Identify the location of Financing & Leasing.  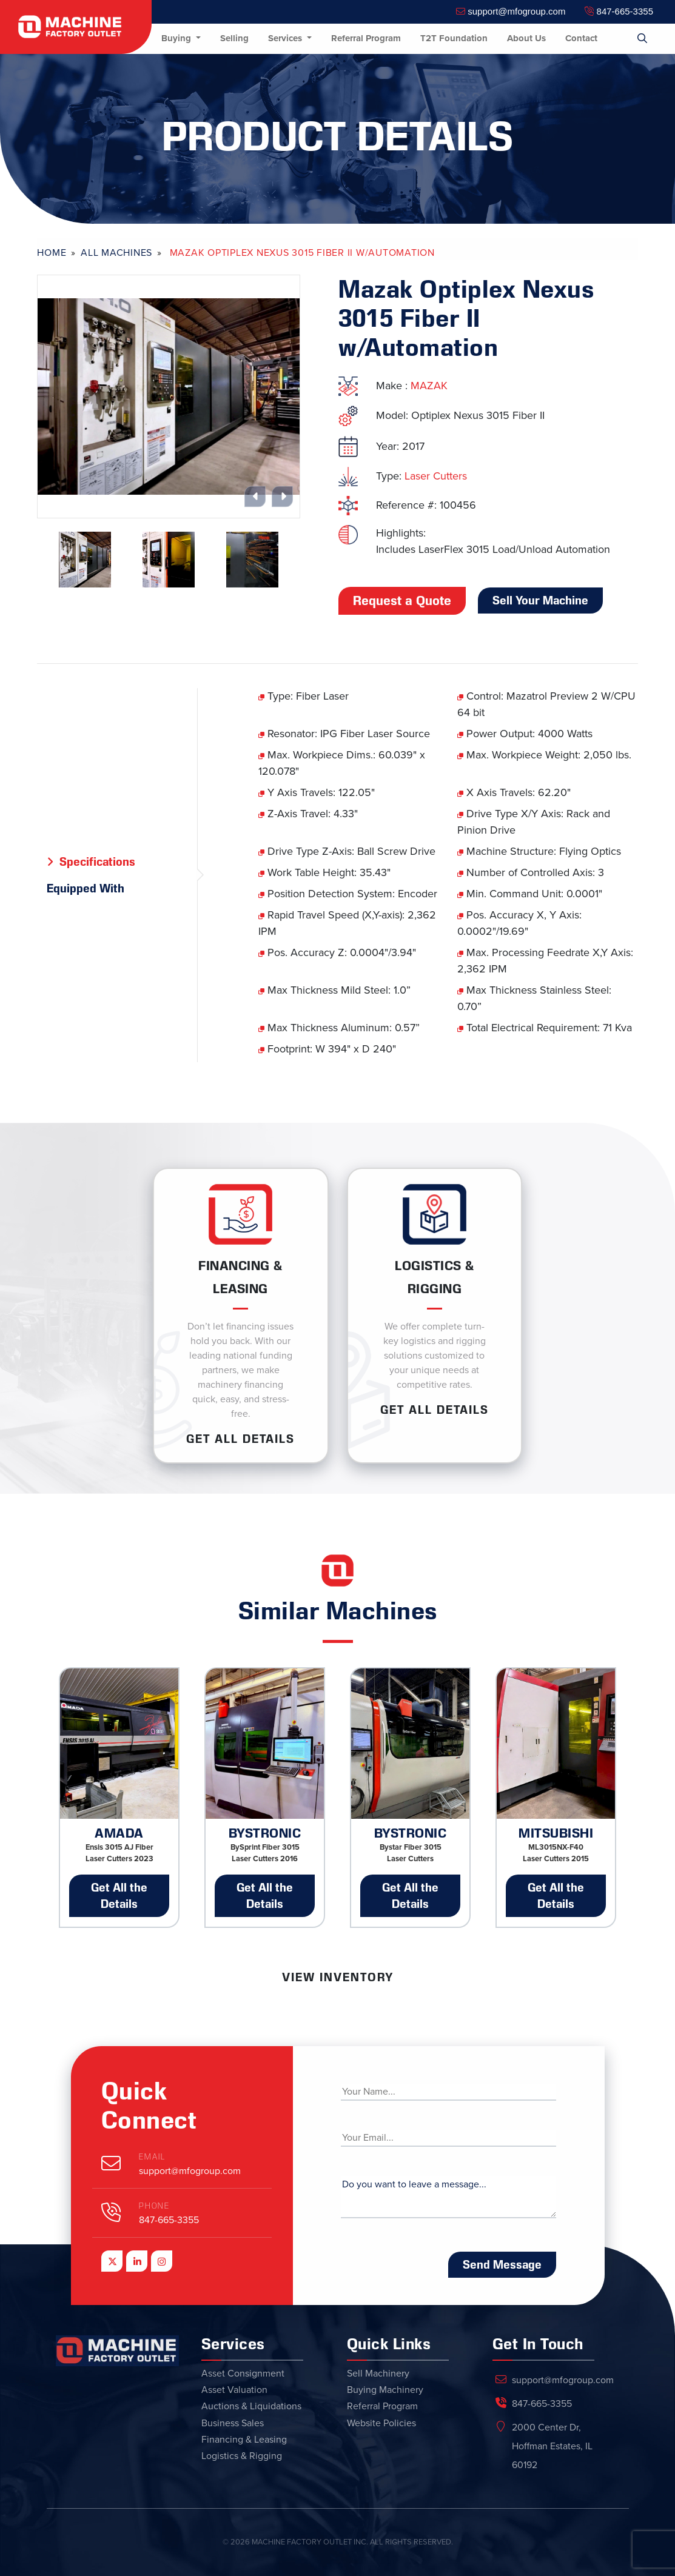
(244, 2440).